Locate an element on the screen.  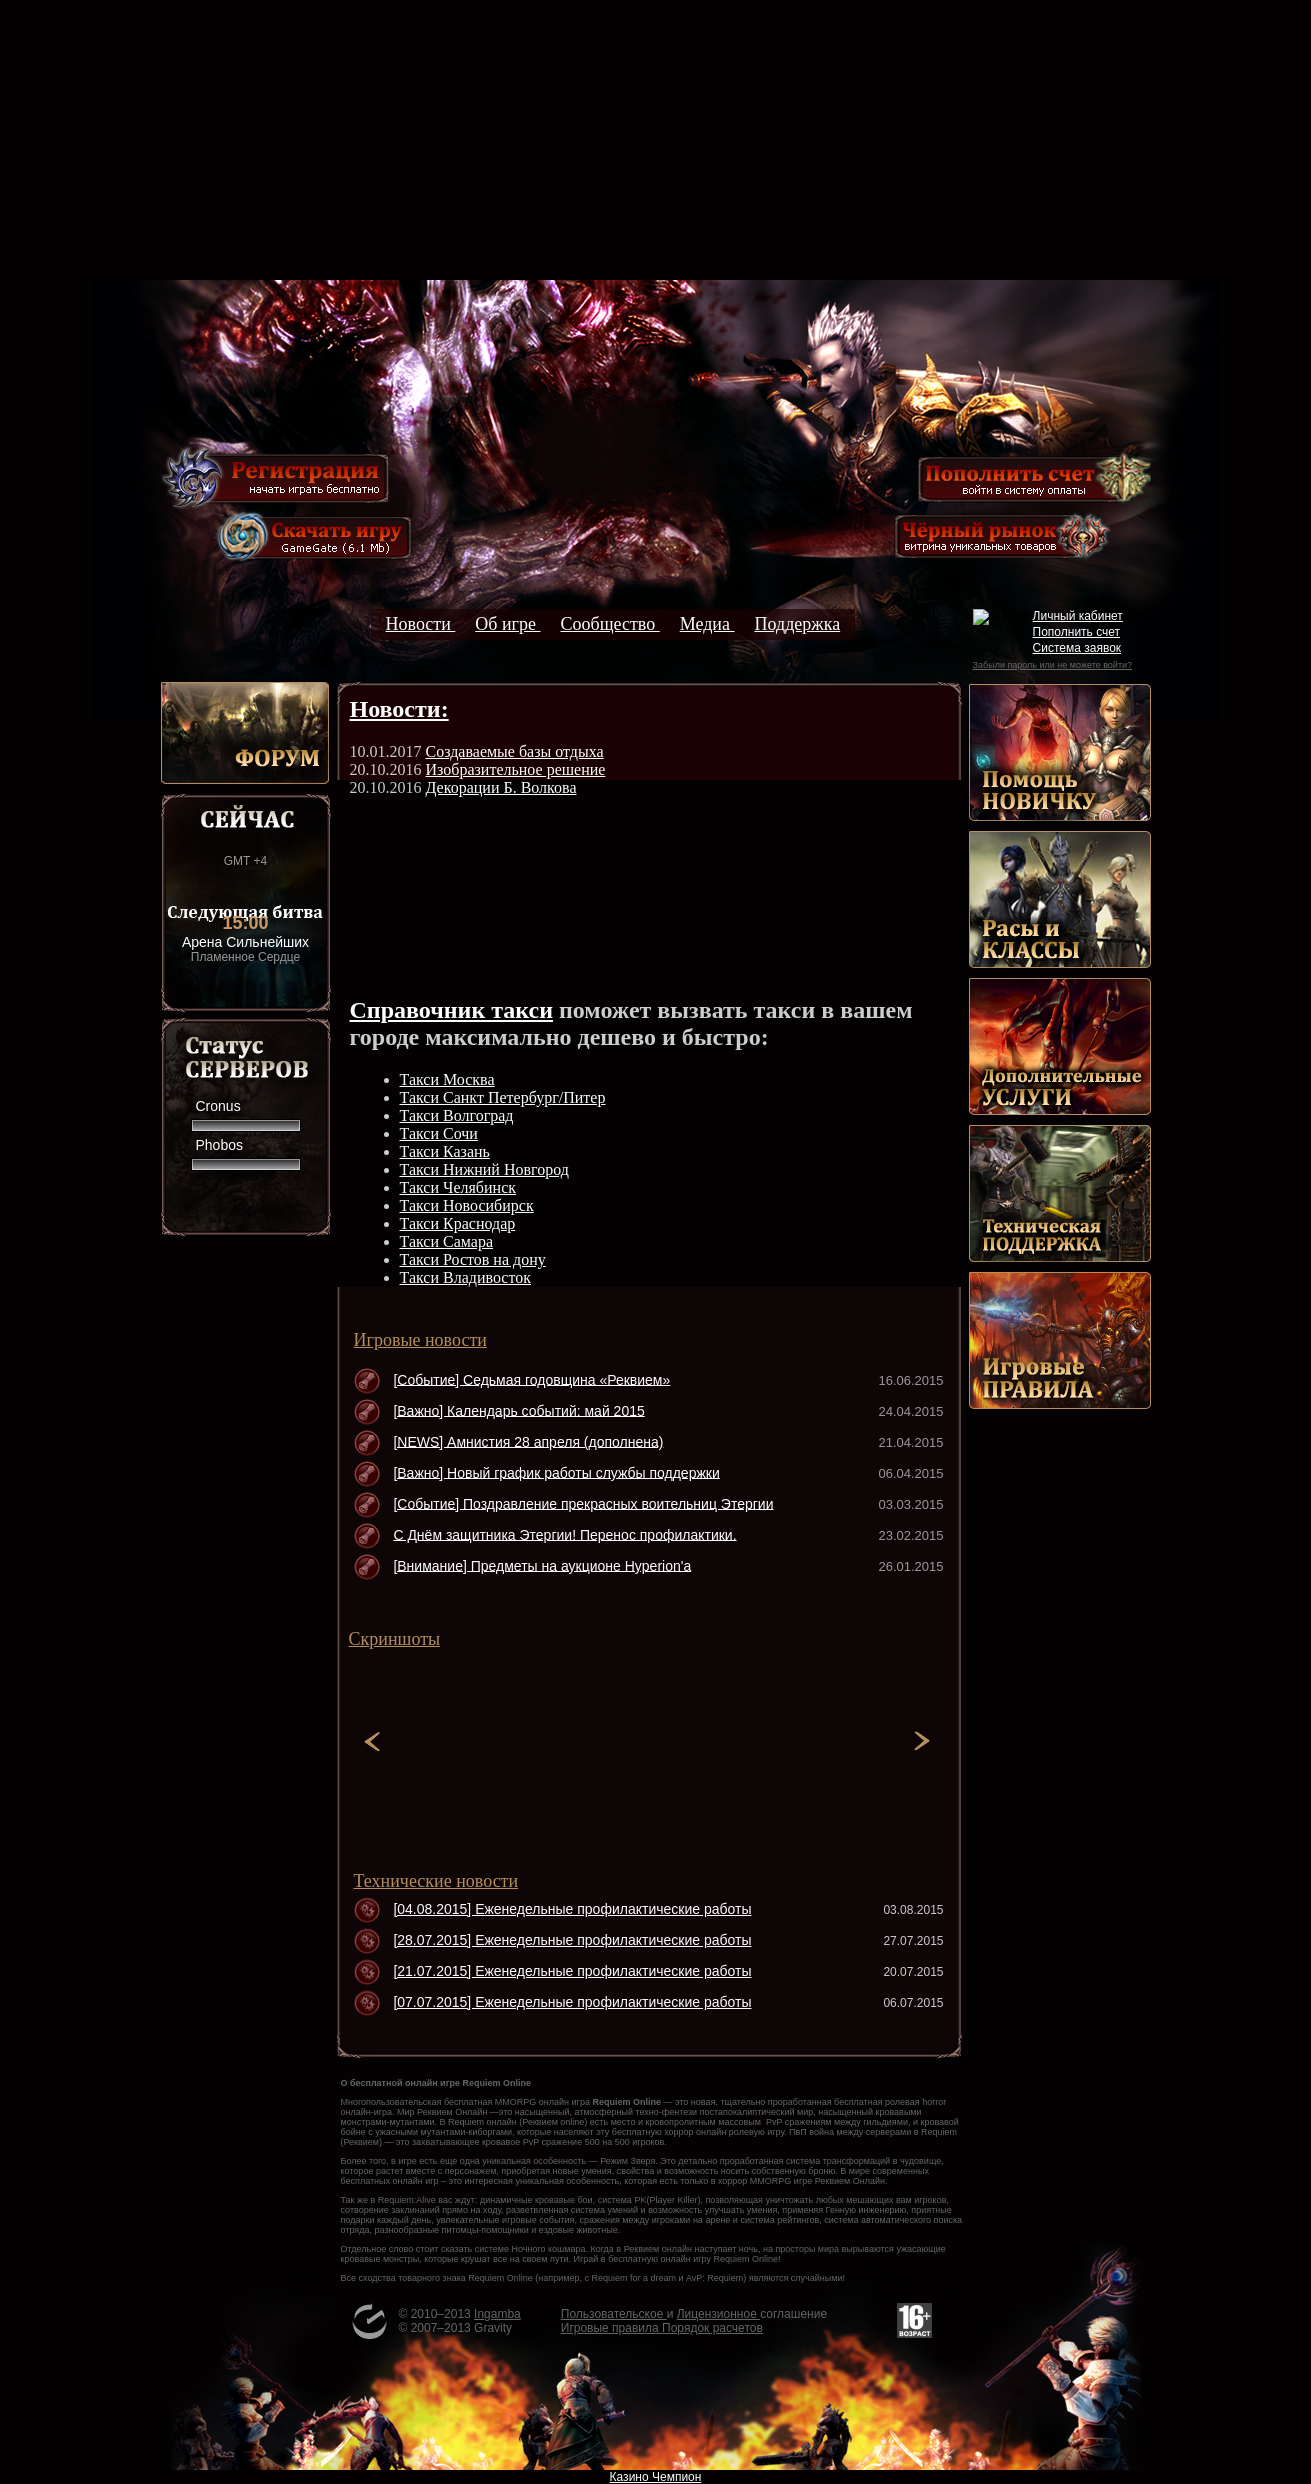
Игровые новости is located at coordinates (420, 1340).